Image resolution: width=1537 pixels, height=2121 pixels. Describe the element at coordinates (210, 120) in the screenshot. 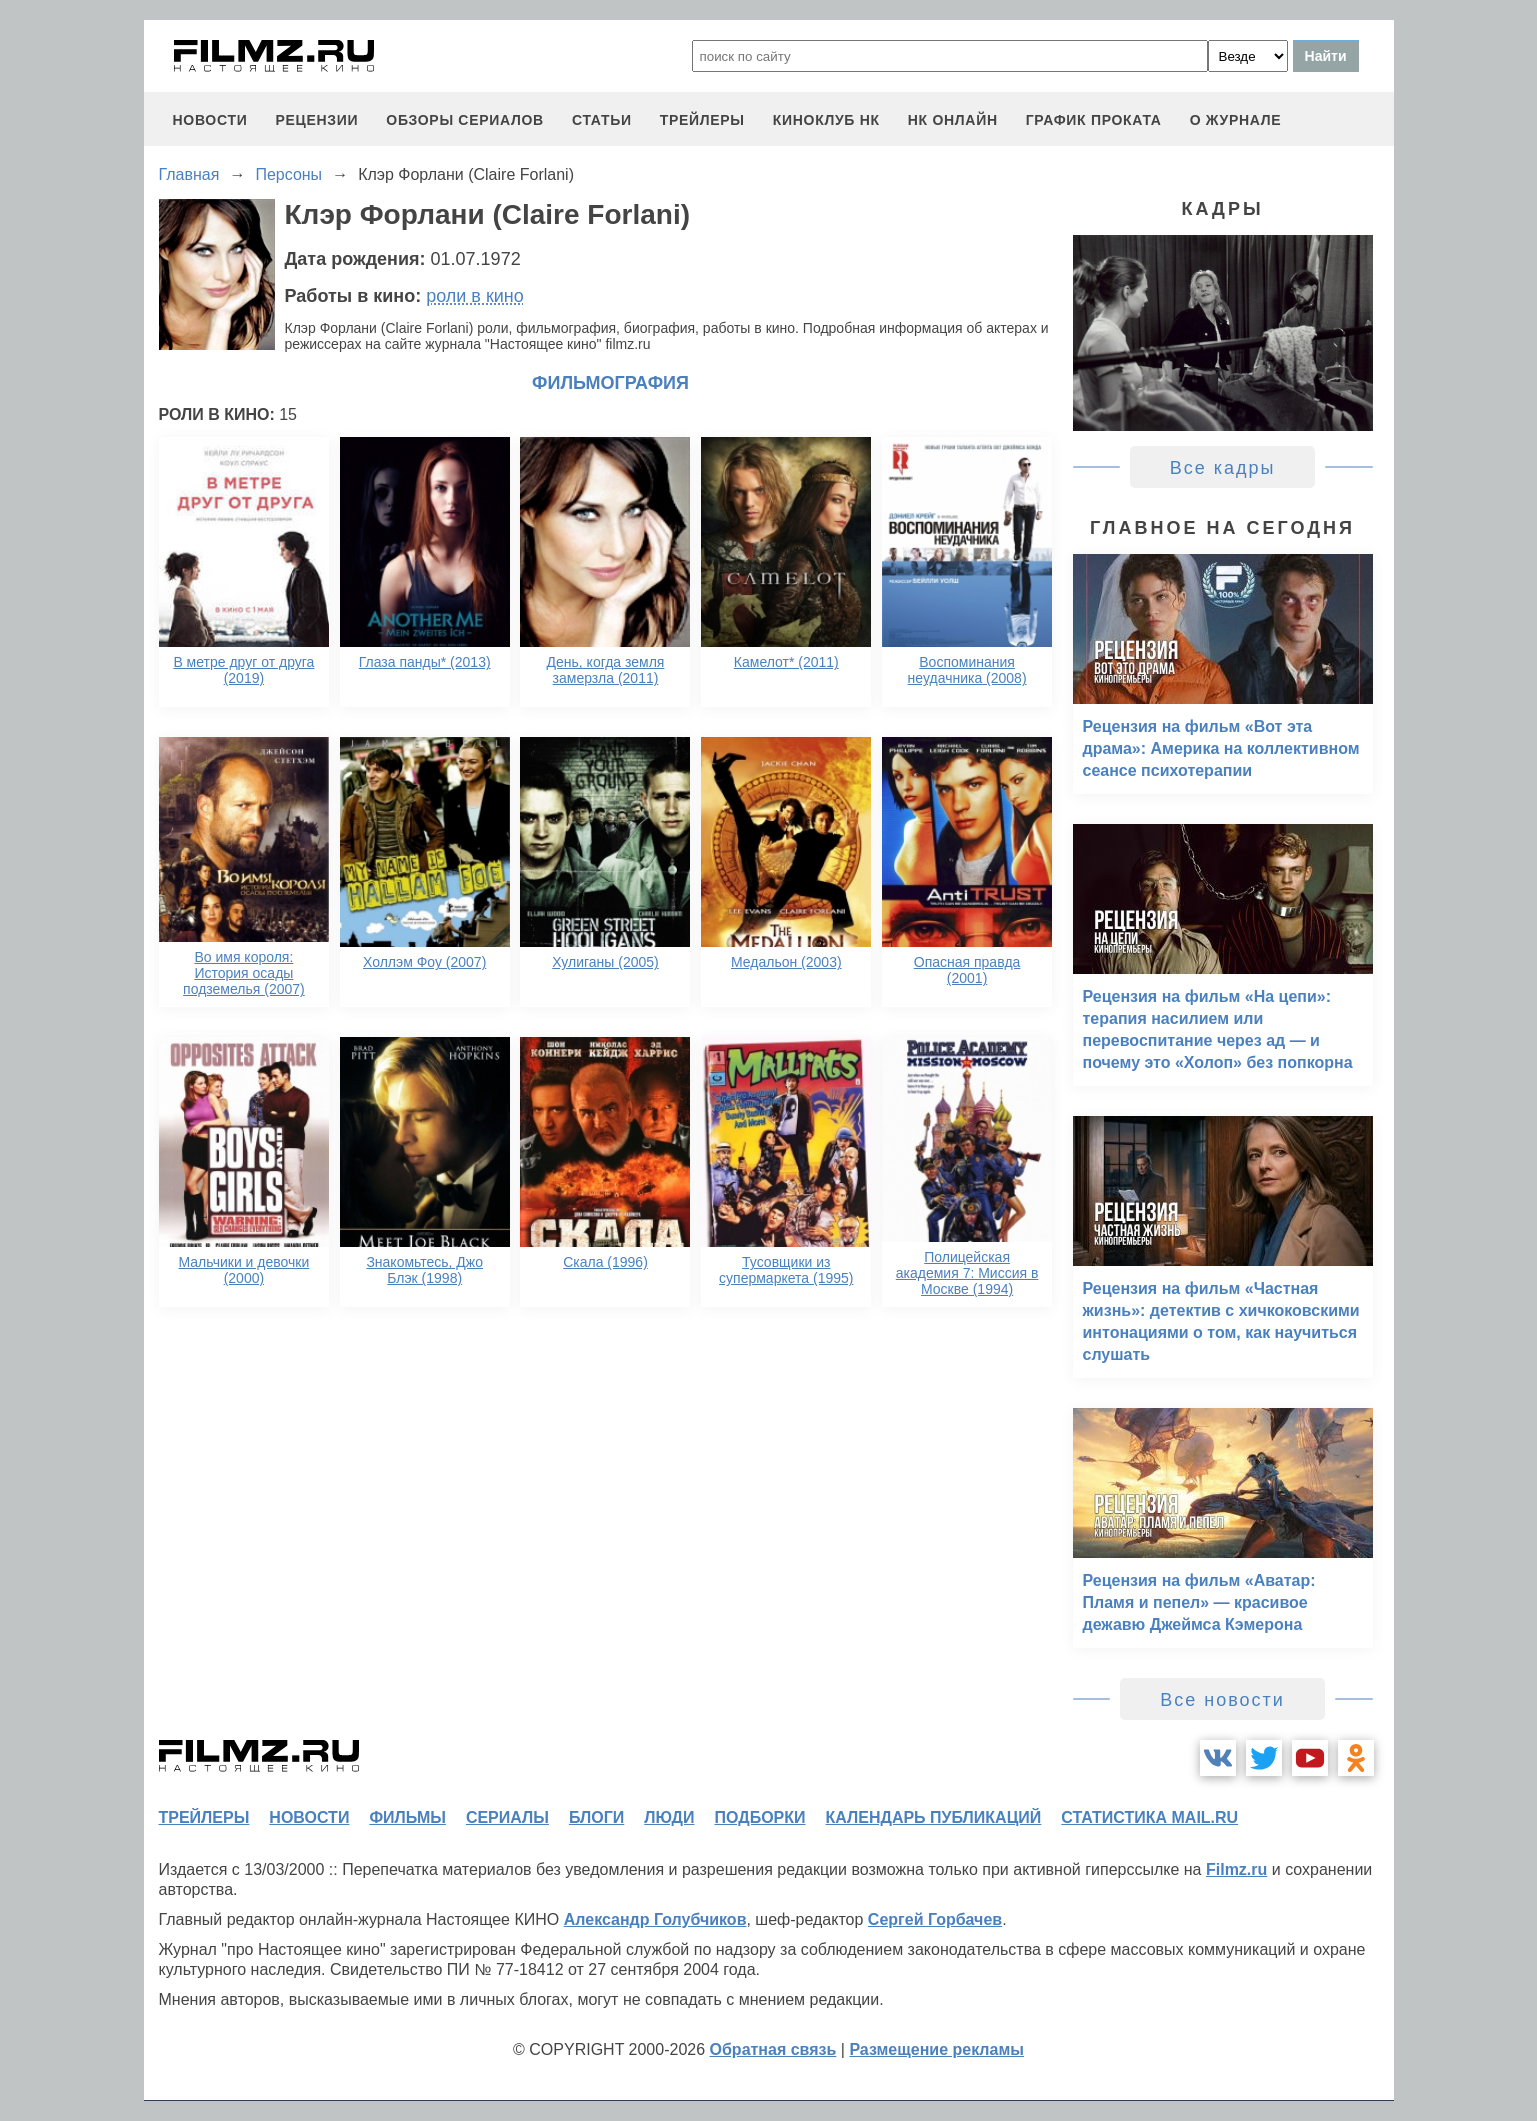

I see `новости` at that location.